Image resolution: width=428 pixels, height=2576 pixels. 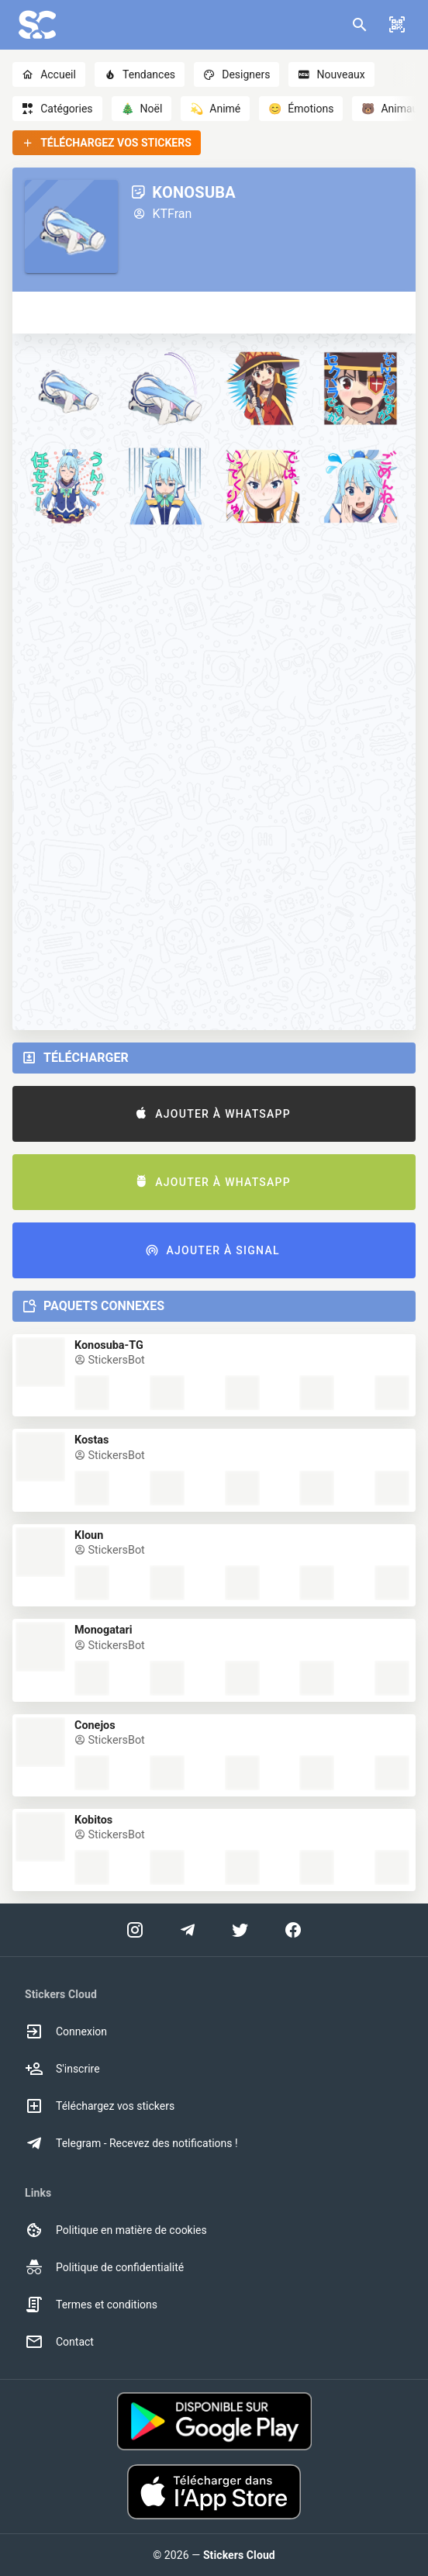 I want to click on Telegram - Recevez des notifications ! [option], so click(x=131, y=2143).